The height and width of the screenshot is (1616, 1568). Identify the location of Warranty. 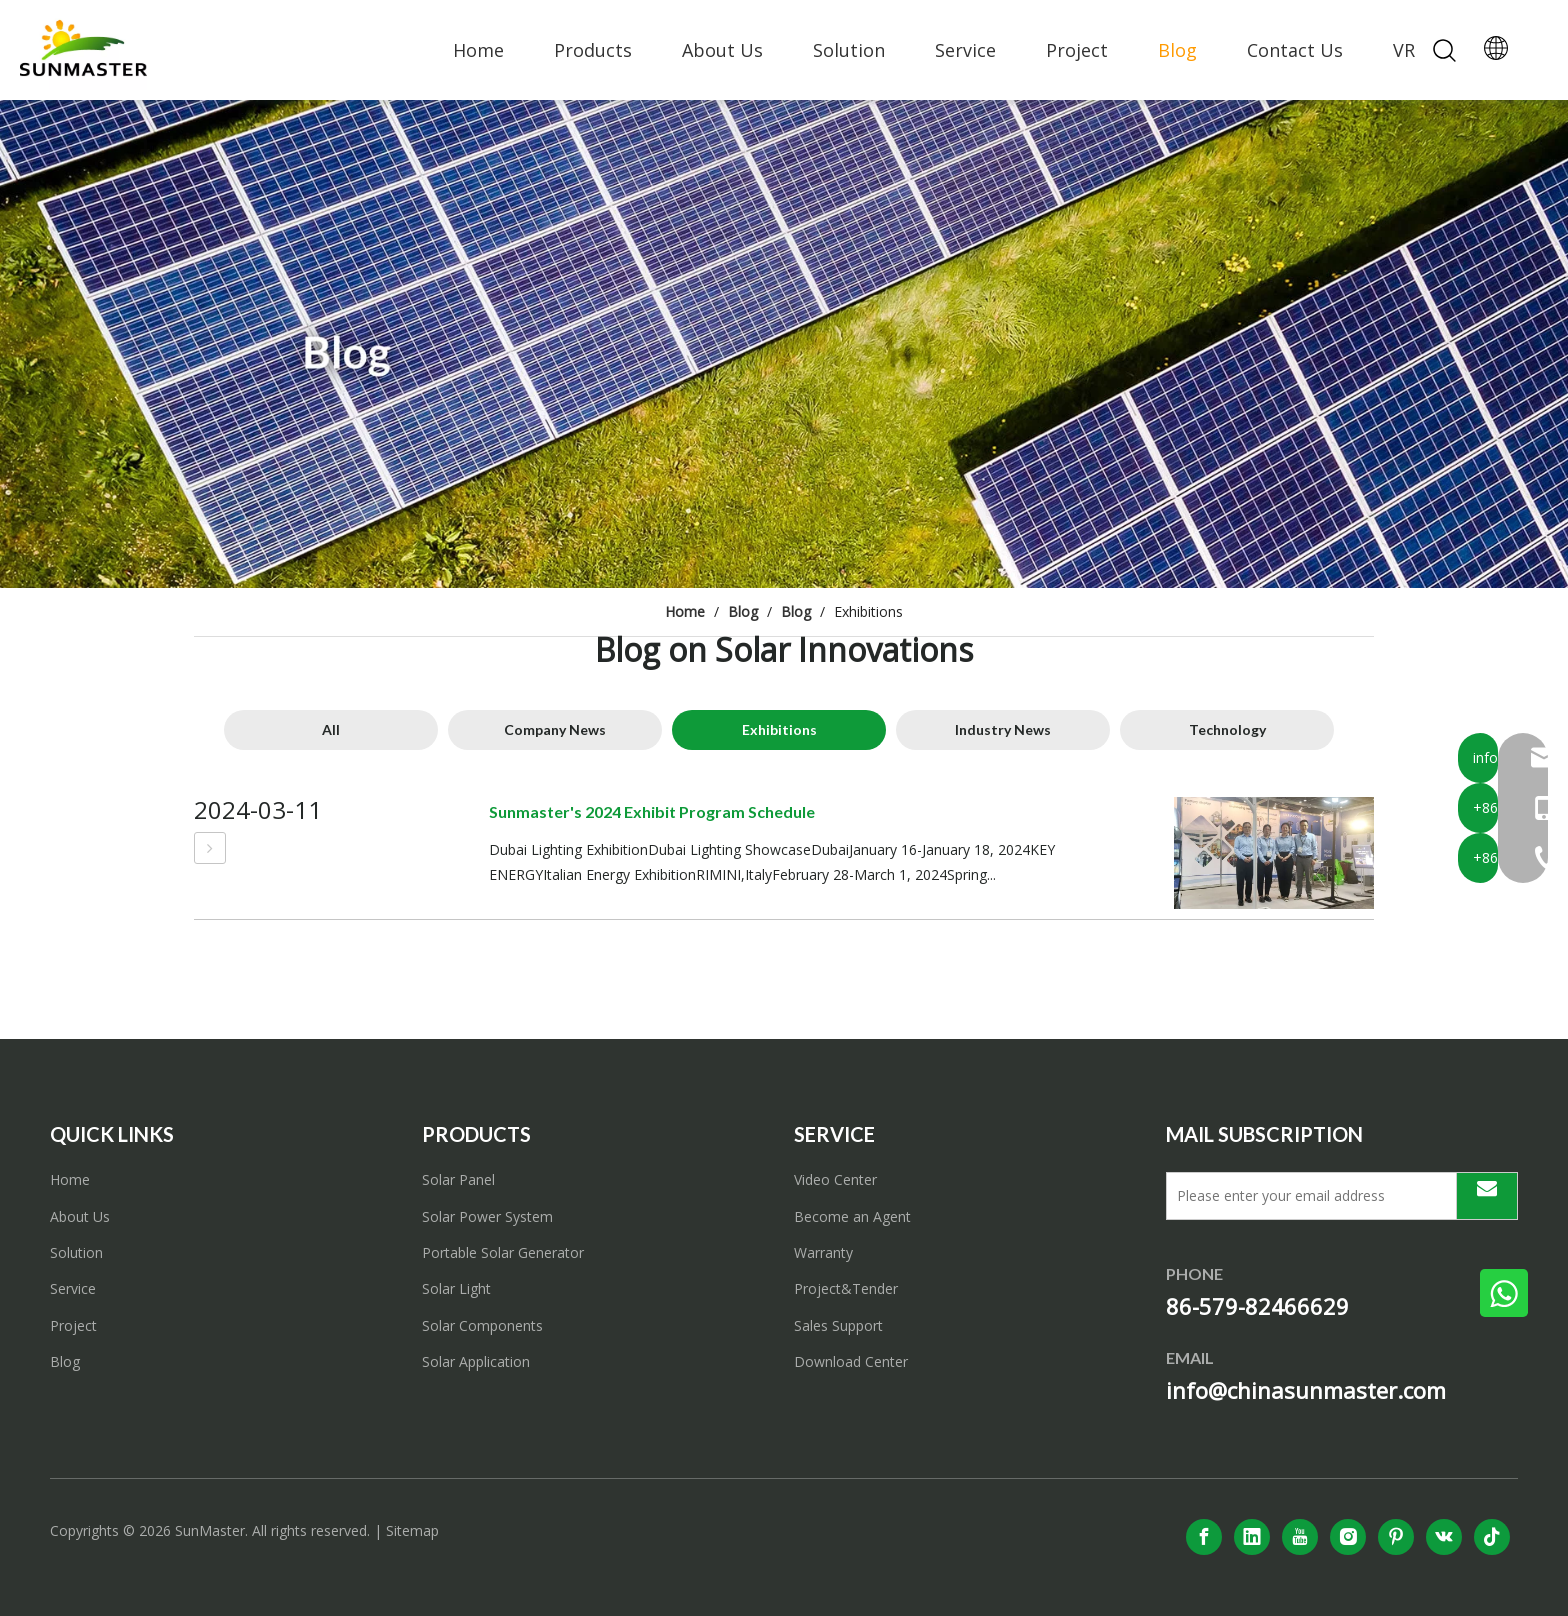
(823, 1252).